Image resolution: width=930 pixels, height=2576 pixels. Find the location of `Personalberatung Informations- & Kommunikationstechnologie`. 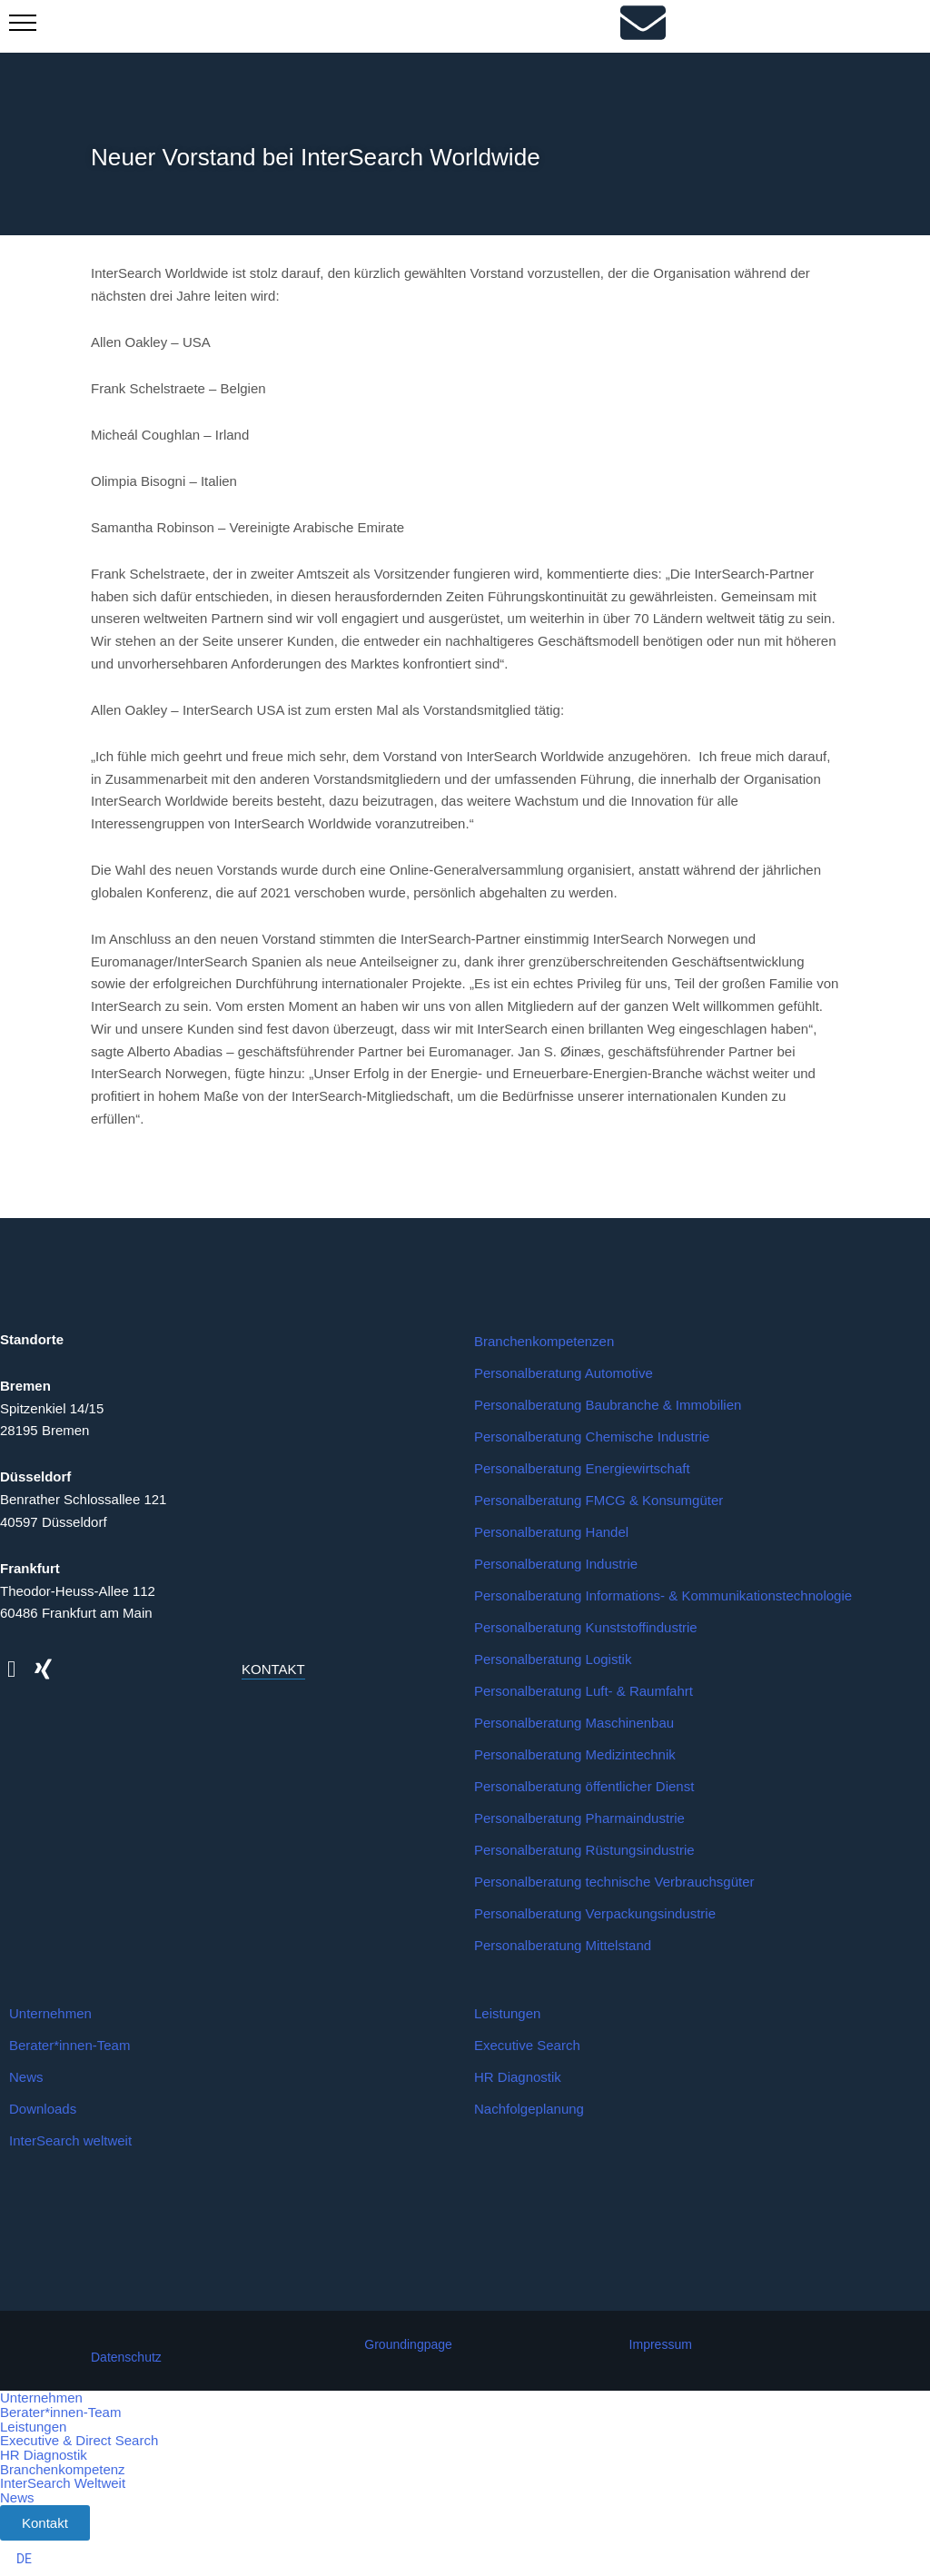

Personalberatung Informations- & Kommunikationstechnologie is located at coordinates (663, 1597).